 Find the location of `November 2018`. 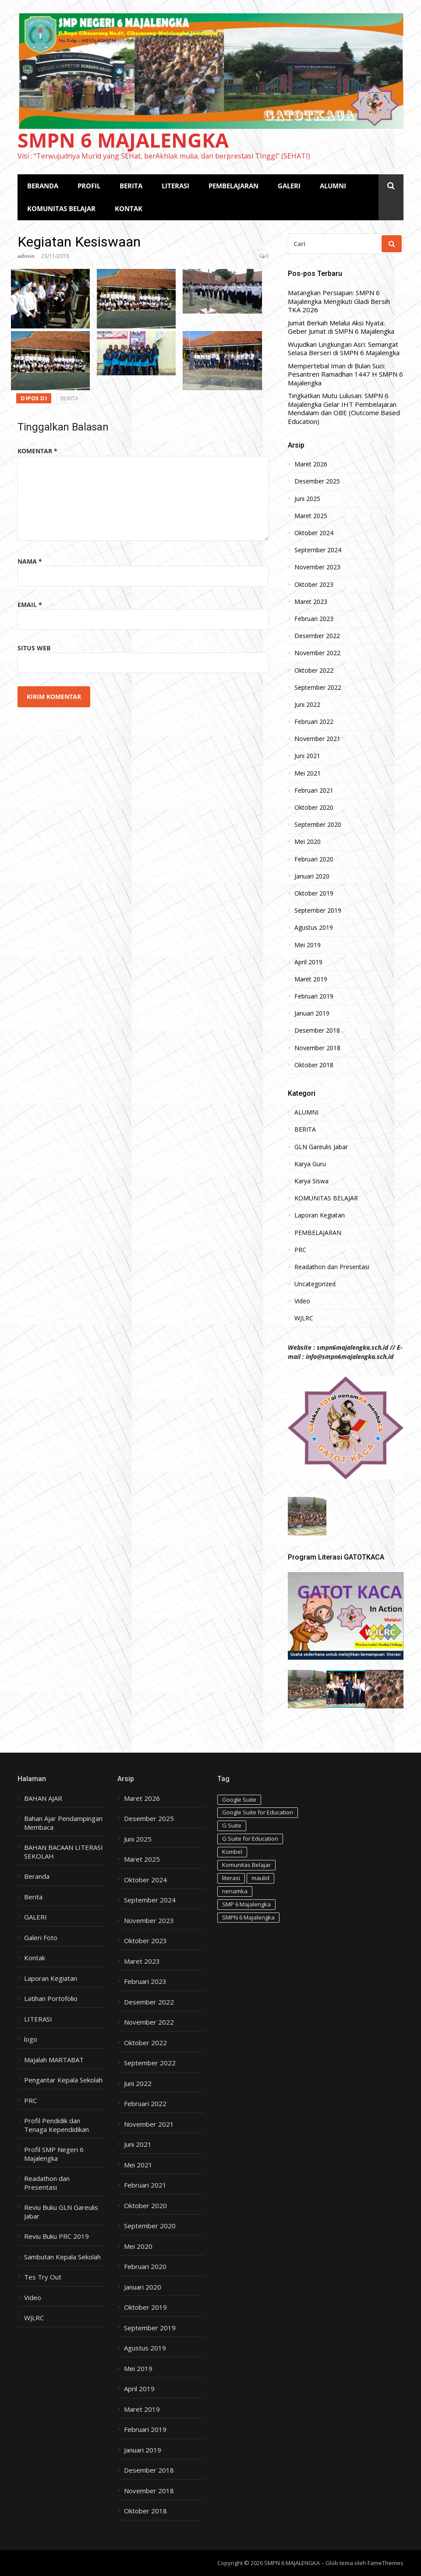

November 2018 is located at coordinates (317, 1048).